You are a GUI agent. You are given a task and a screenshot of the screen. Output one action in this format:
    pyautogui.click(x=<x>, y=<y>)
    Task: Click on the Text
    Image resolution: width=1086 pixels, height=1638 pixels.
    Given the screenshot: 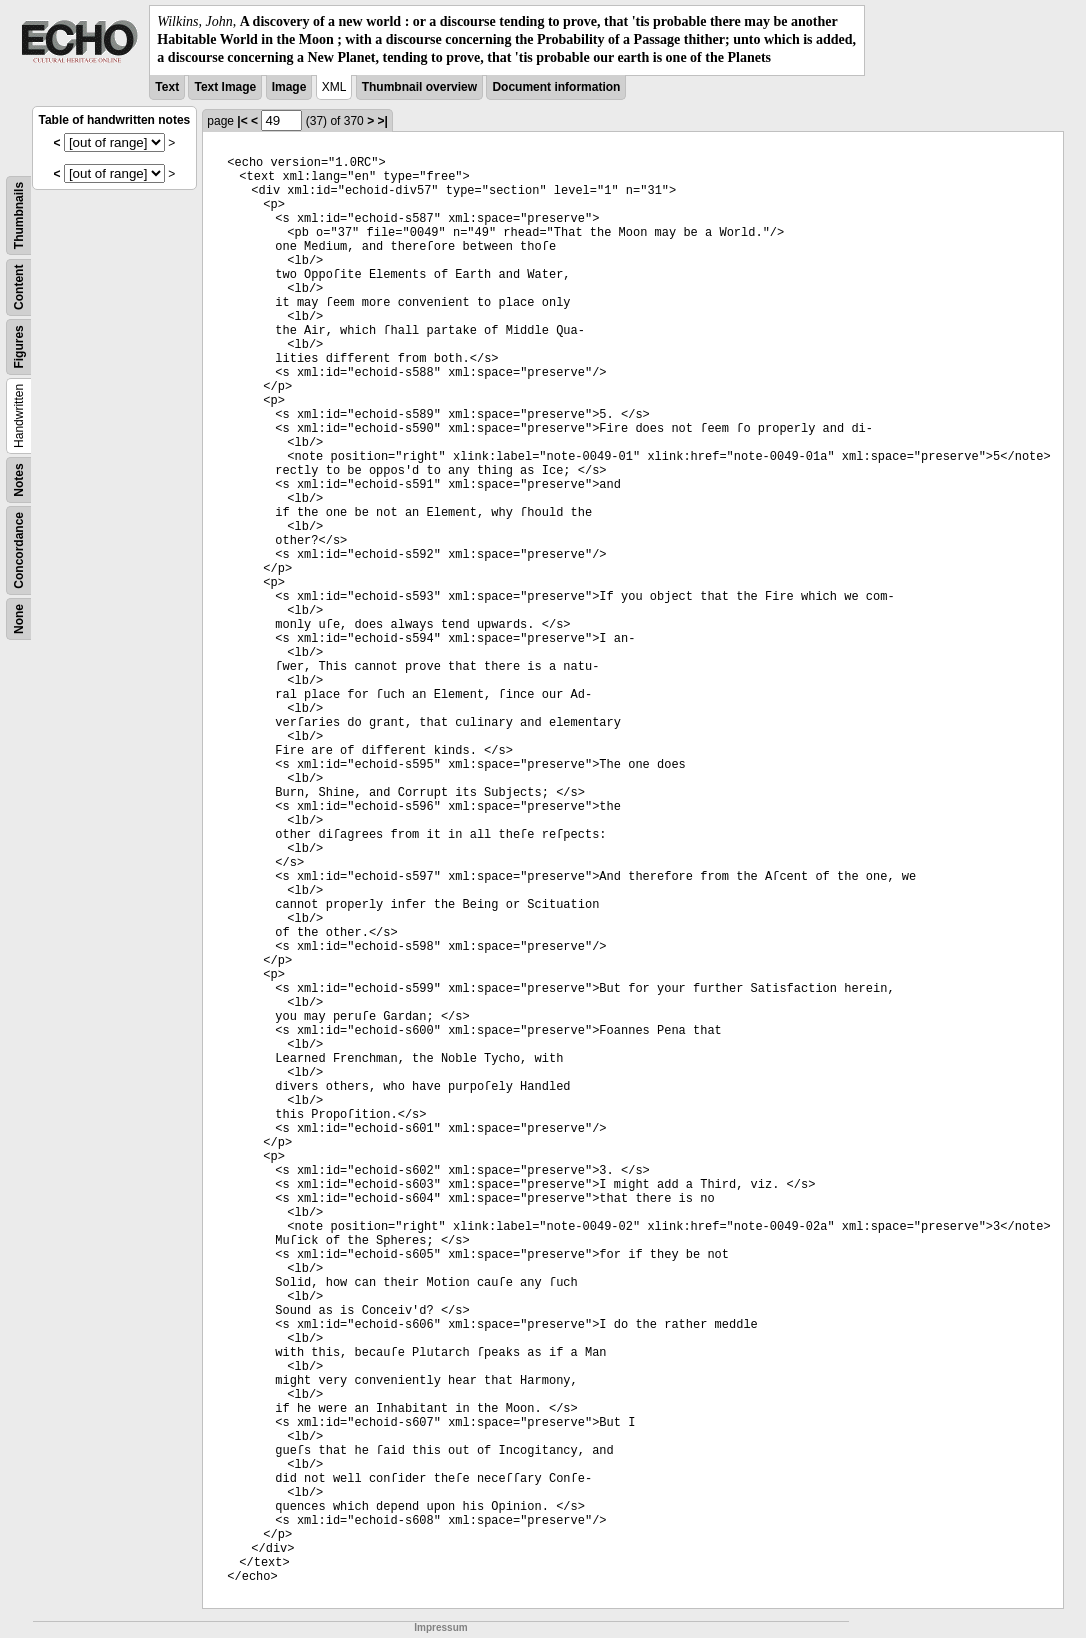 What is the action you would take?
    pyautogui.click(x=167, y=87)
    